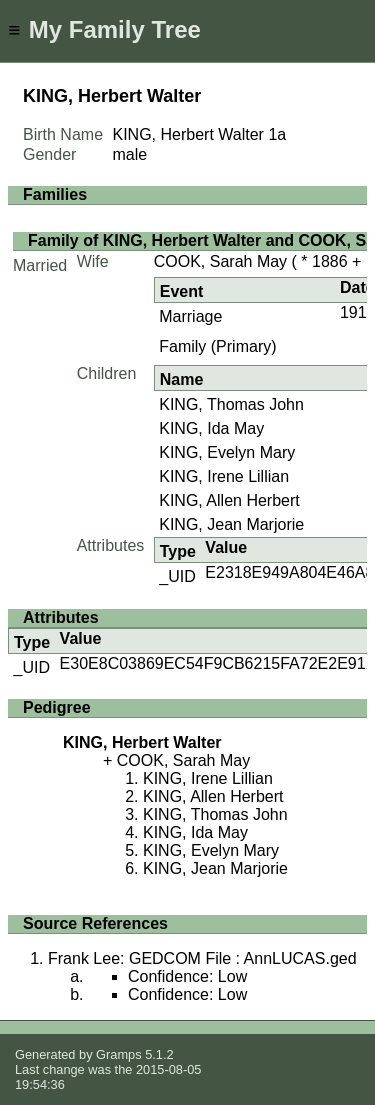  Describe the element at coordinates (229, 500) in the screenshot. I see `KING, Allen Herbert` at that location.